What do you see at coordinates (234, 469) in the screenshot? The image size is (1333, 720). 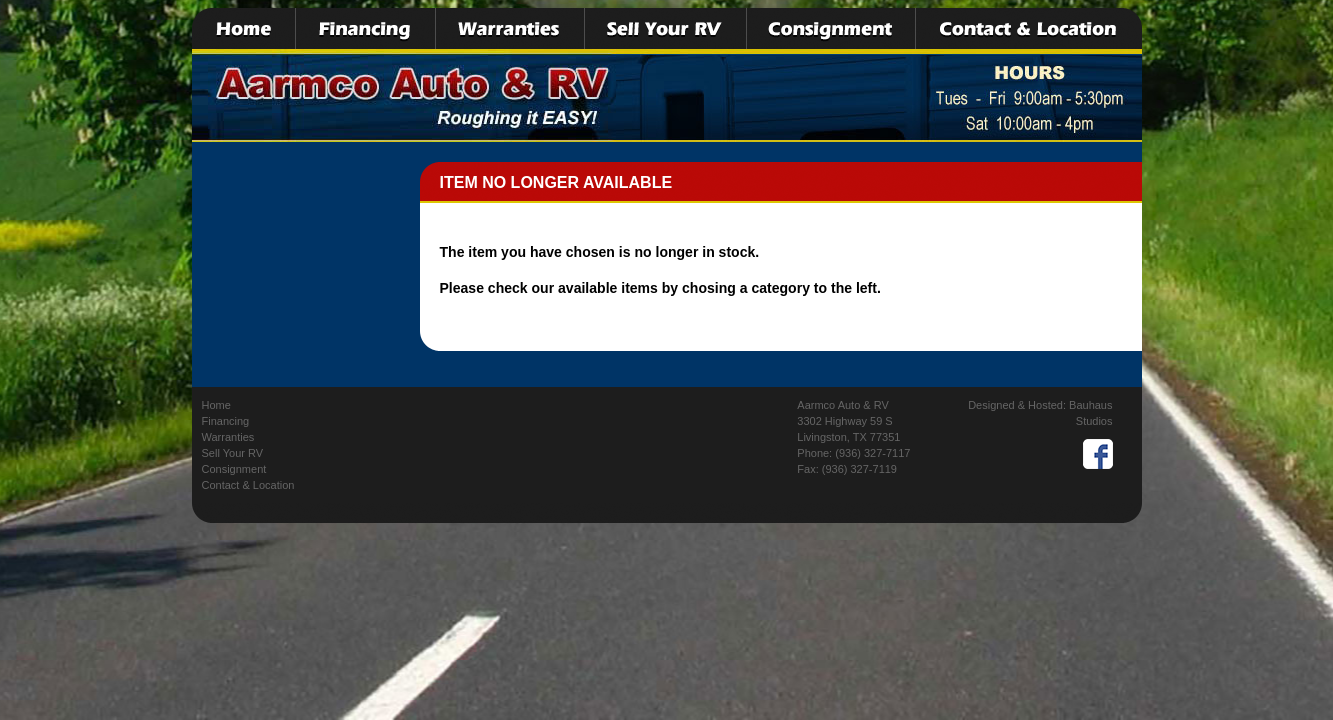 I see `Consignment` at bounding box center [234, 469].